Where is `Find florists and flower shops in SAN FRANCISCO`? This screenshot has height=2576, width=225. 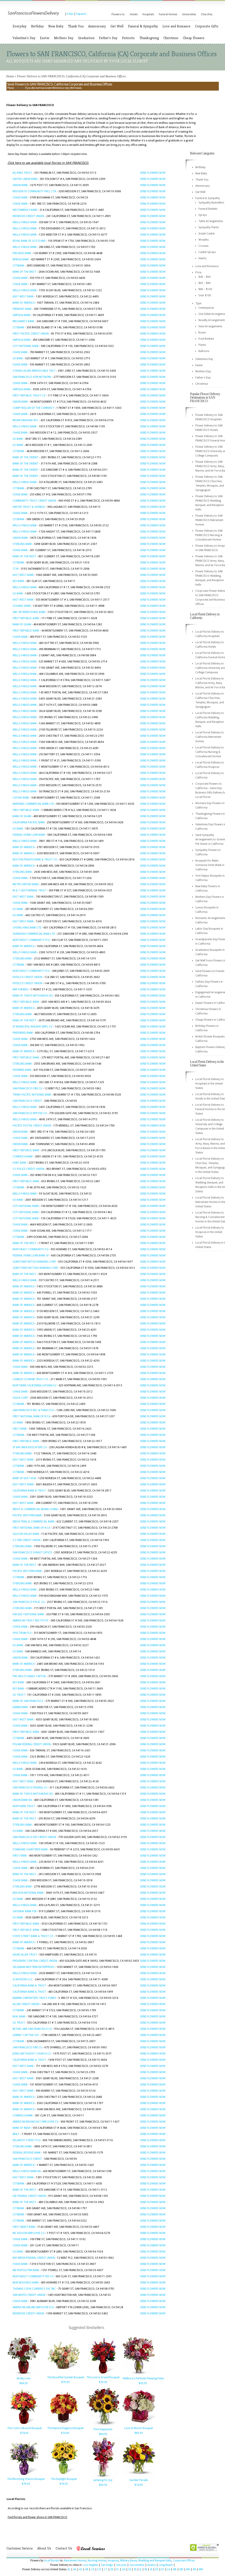
Find florists and flower shops in SAN FRANCISCO is located at coordinates (37, 2517).